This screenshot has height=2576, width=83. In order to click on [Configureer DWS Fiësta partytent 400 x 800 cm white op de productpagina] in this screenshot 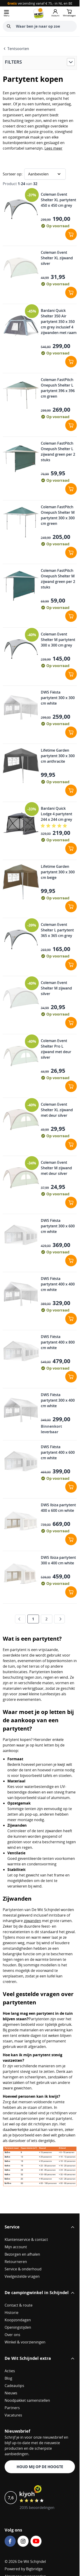, I will do `click(71, 1377)`.